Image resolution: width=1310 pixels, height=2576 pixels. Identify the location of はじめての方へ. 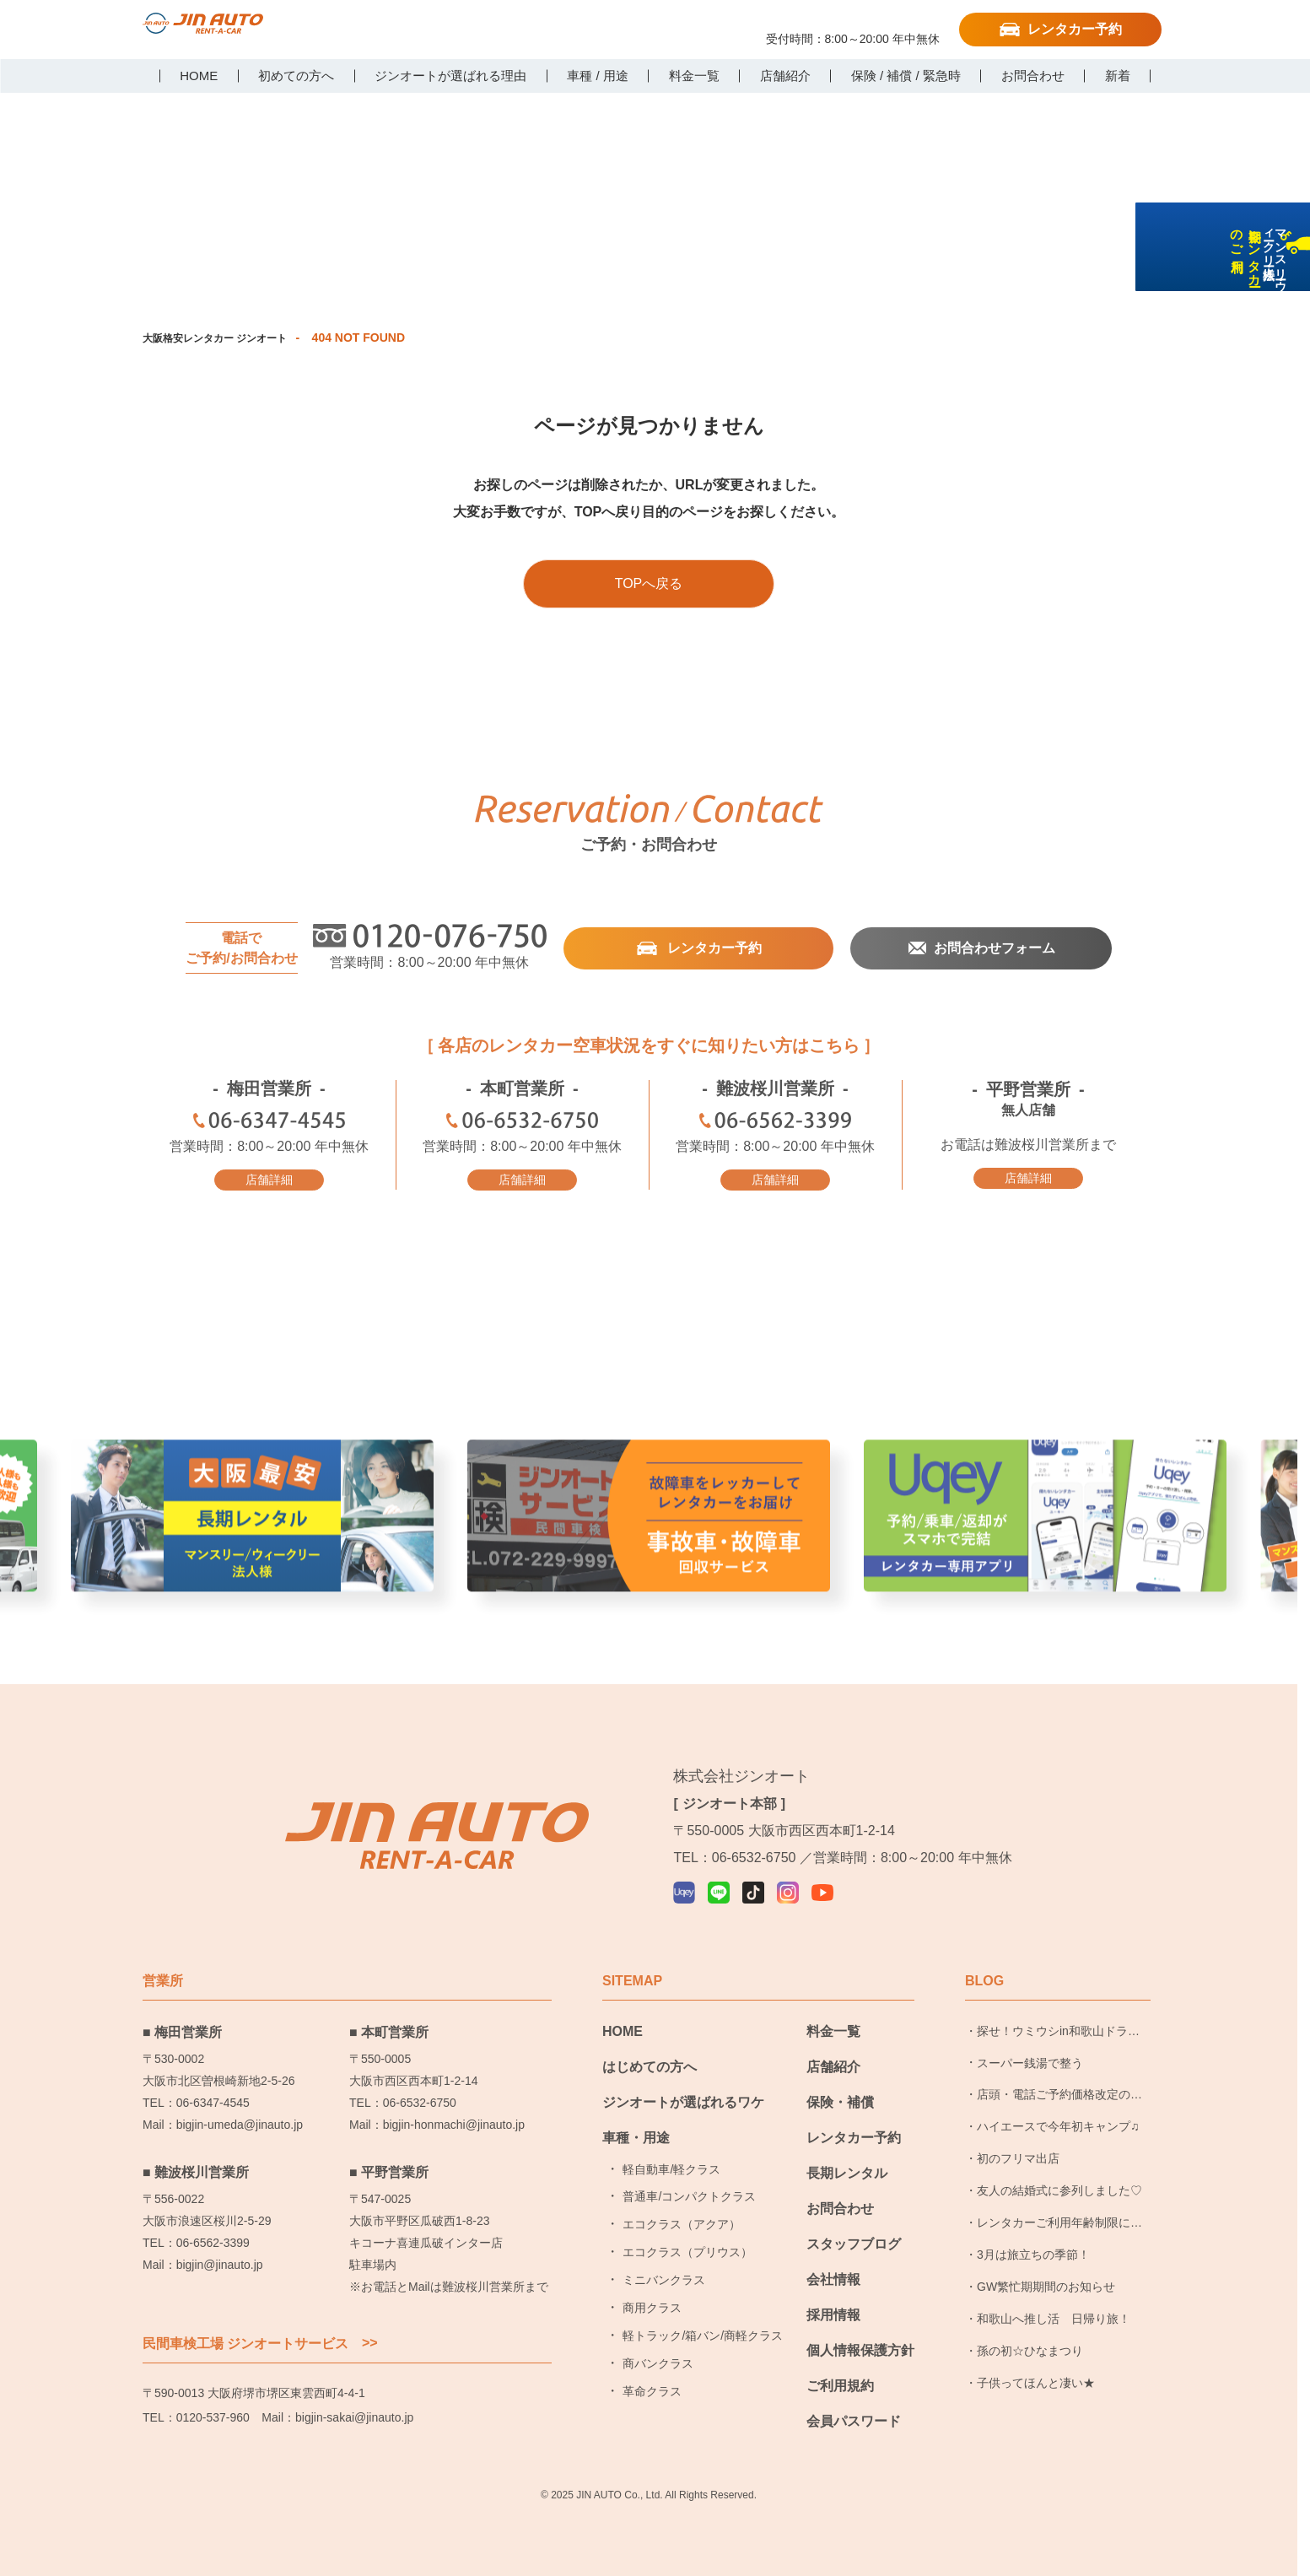
(649, 2062).